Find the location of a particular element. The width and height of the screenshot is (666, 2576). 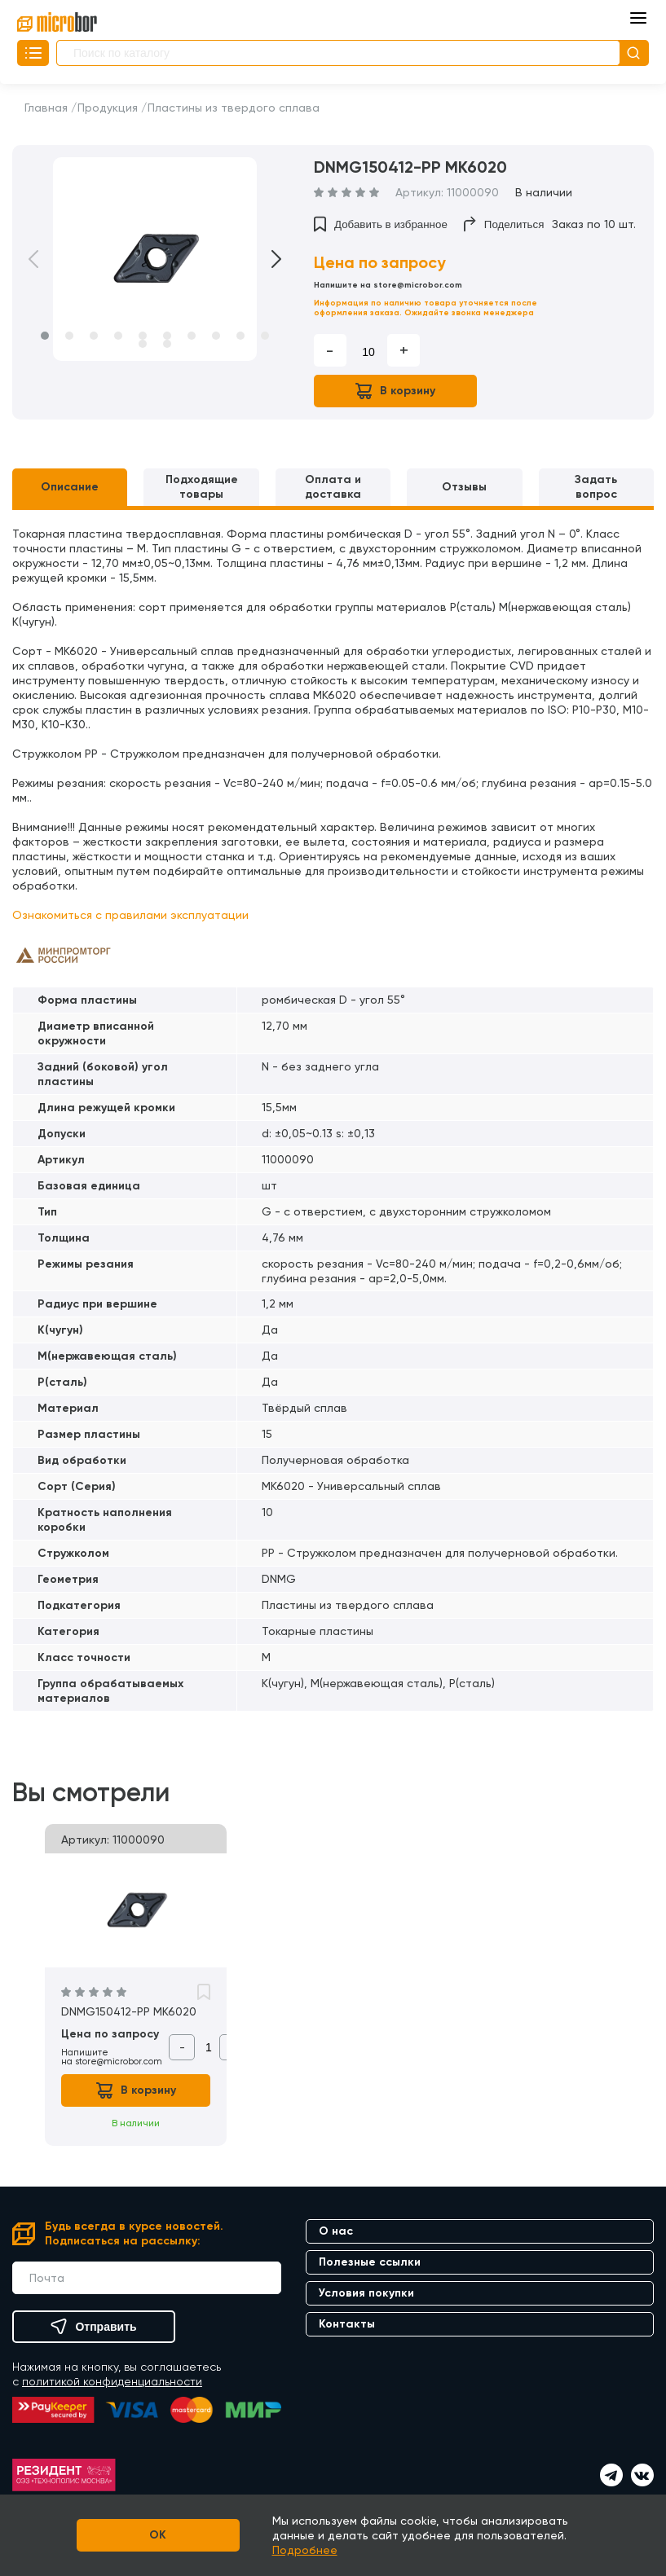

4 [button] is located at coordinates (118, 336).